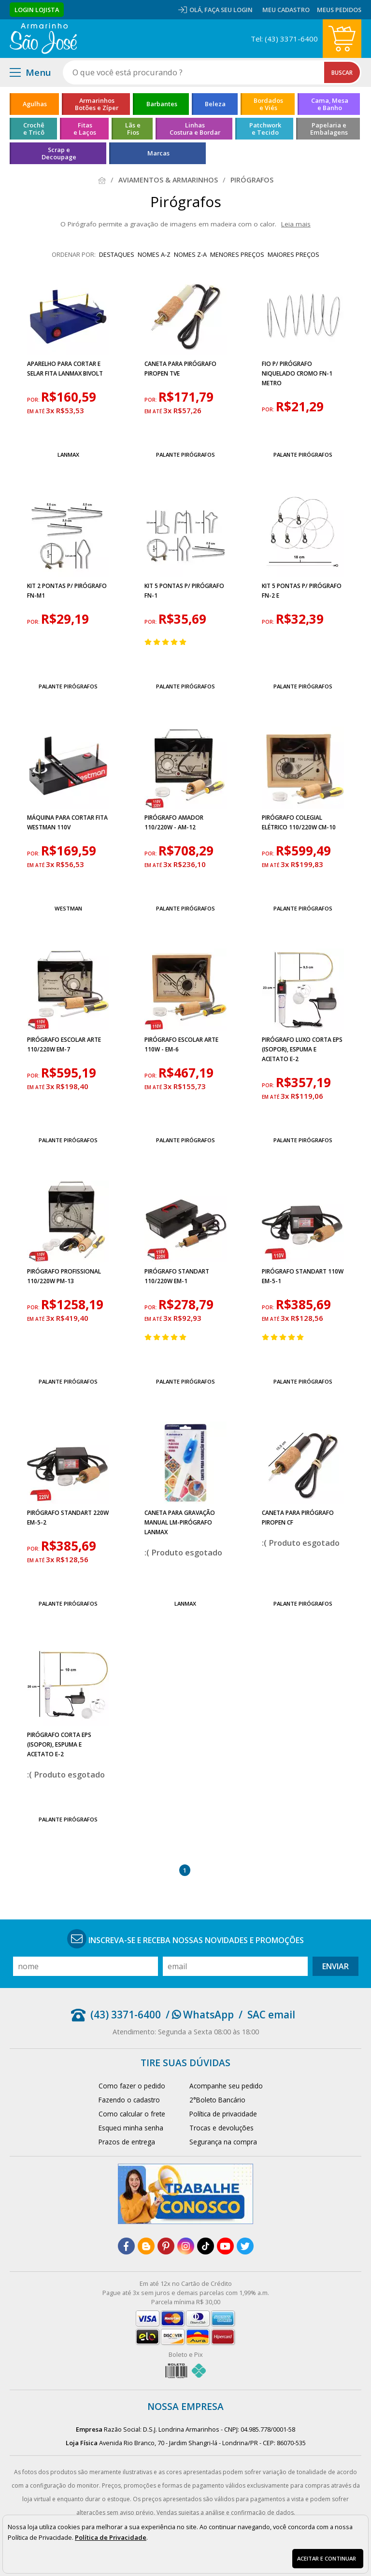 The image size is (371, 2576). Describe the element at coordinates (205, 2246) in the screenshot. I see `[tiktok]` at that location.